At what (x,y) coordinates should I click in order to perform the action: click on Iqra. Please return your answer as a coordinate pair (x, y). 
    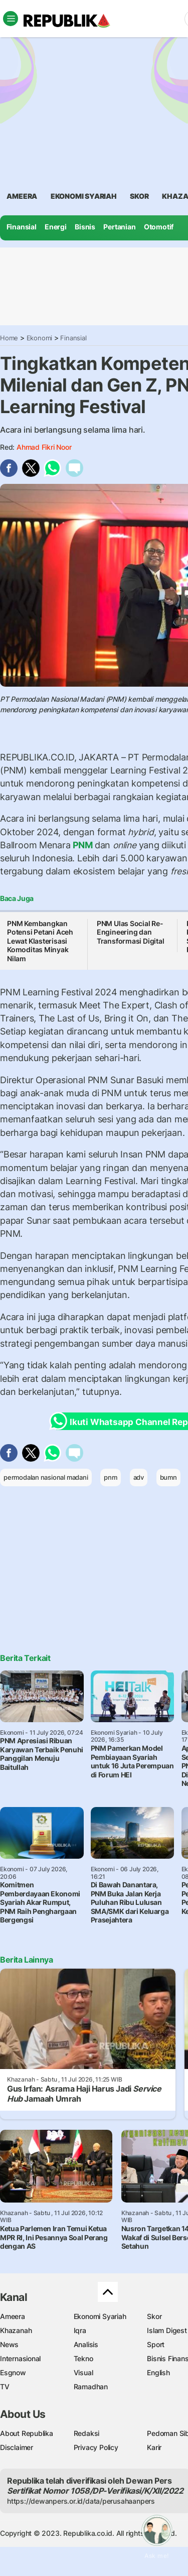
    Looking at the image, I should click on (80, 2330).